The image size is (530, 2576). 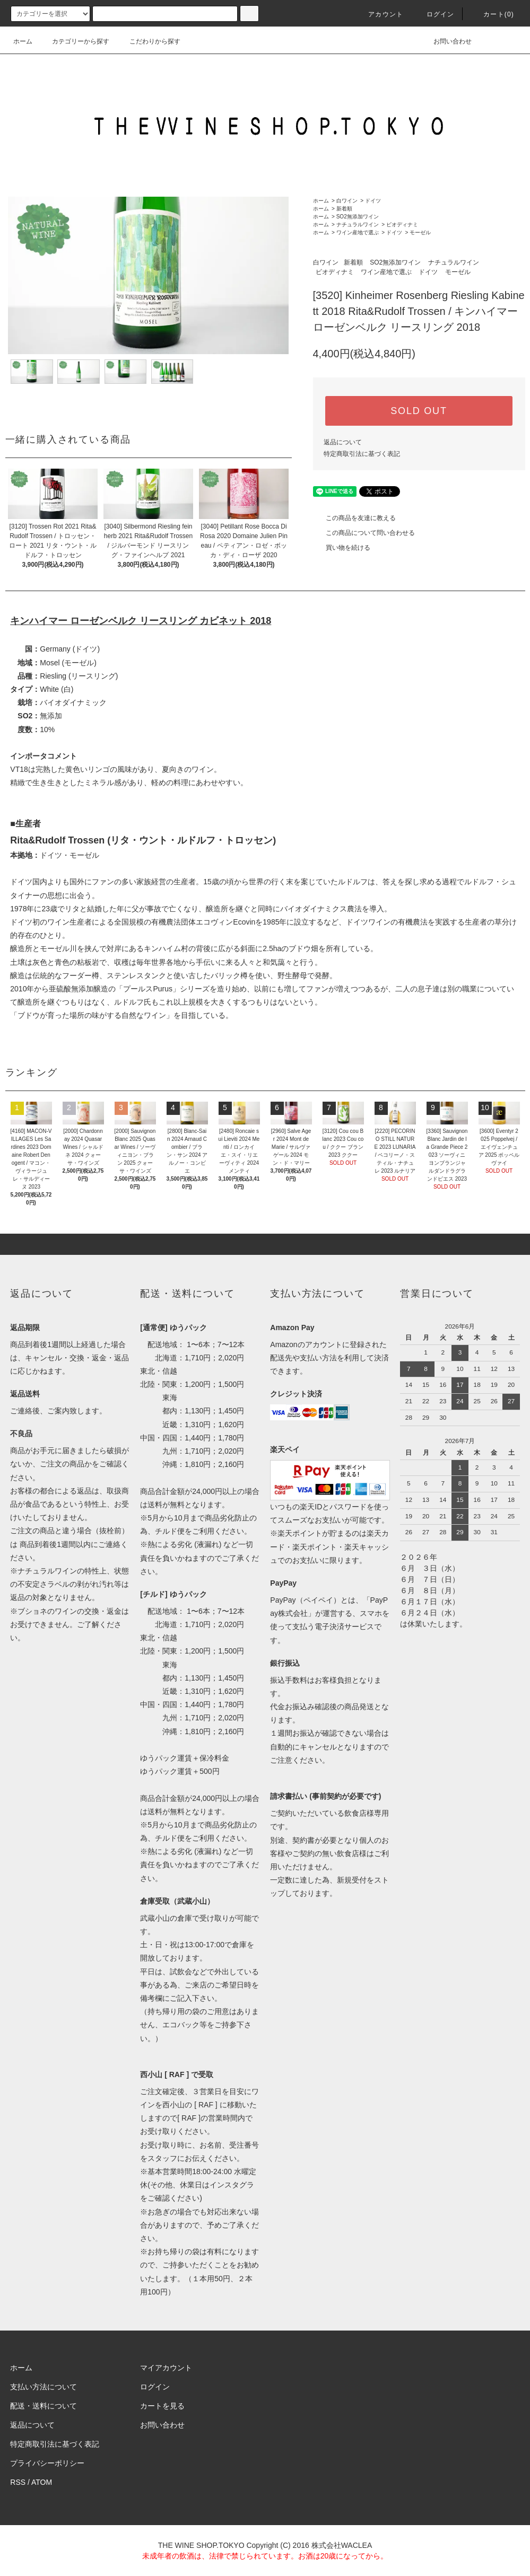 What do you see at coordinates (344, 209) in the screenshot?
I see `新着順` at bounding box center [344, 209].